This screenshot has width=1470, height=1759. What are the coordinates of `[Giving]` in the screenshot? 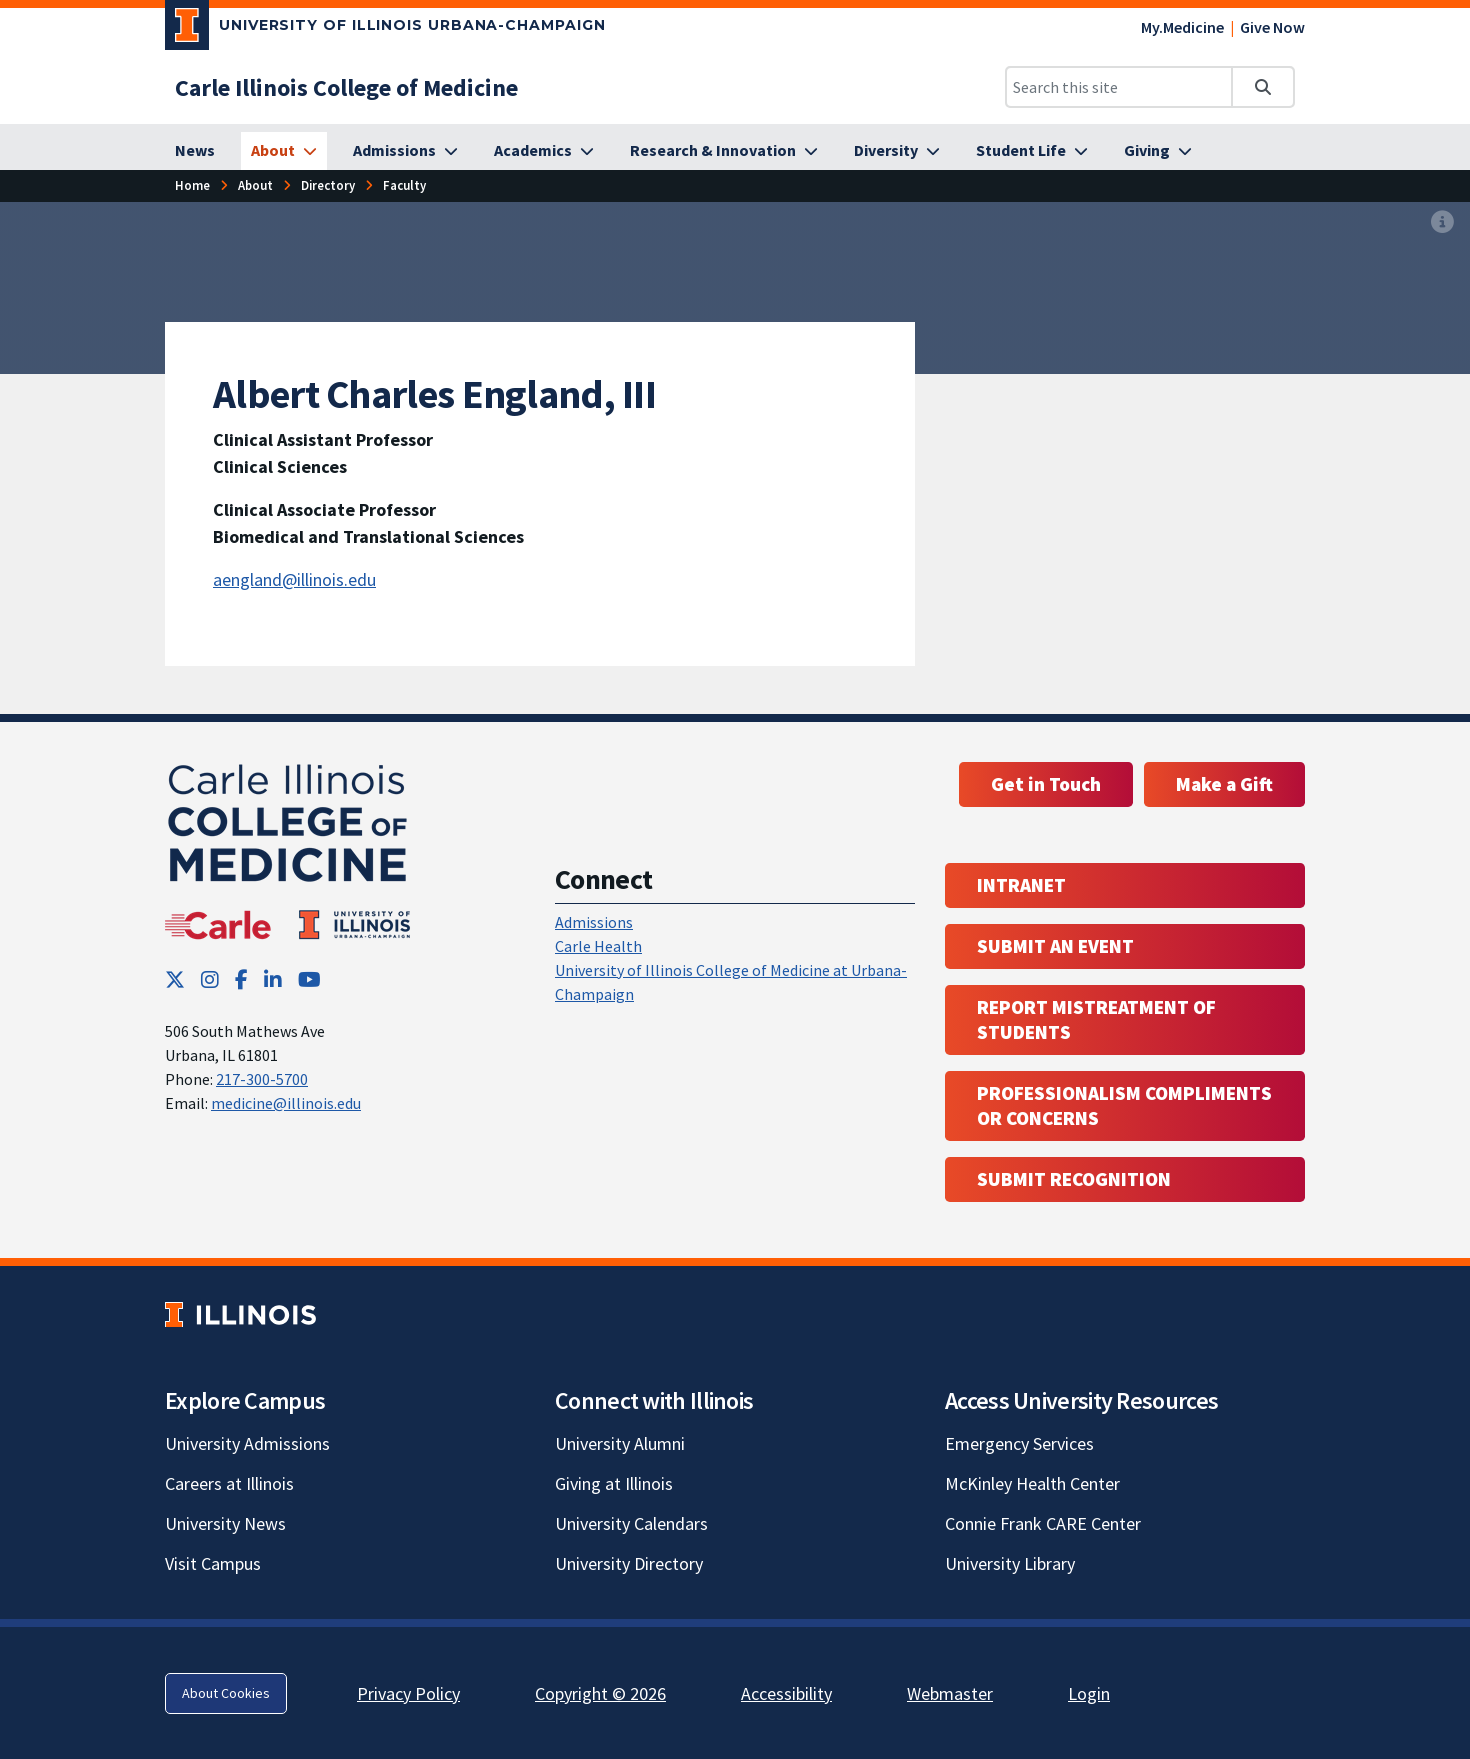 It's located at (1158, 151).